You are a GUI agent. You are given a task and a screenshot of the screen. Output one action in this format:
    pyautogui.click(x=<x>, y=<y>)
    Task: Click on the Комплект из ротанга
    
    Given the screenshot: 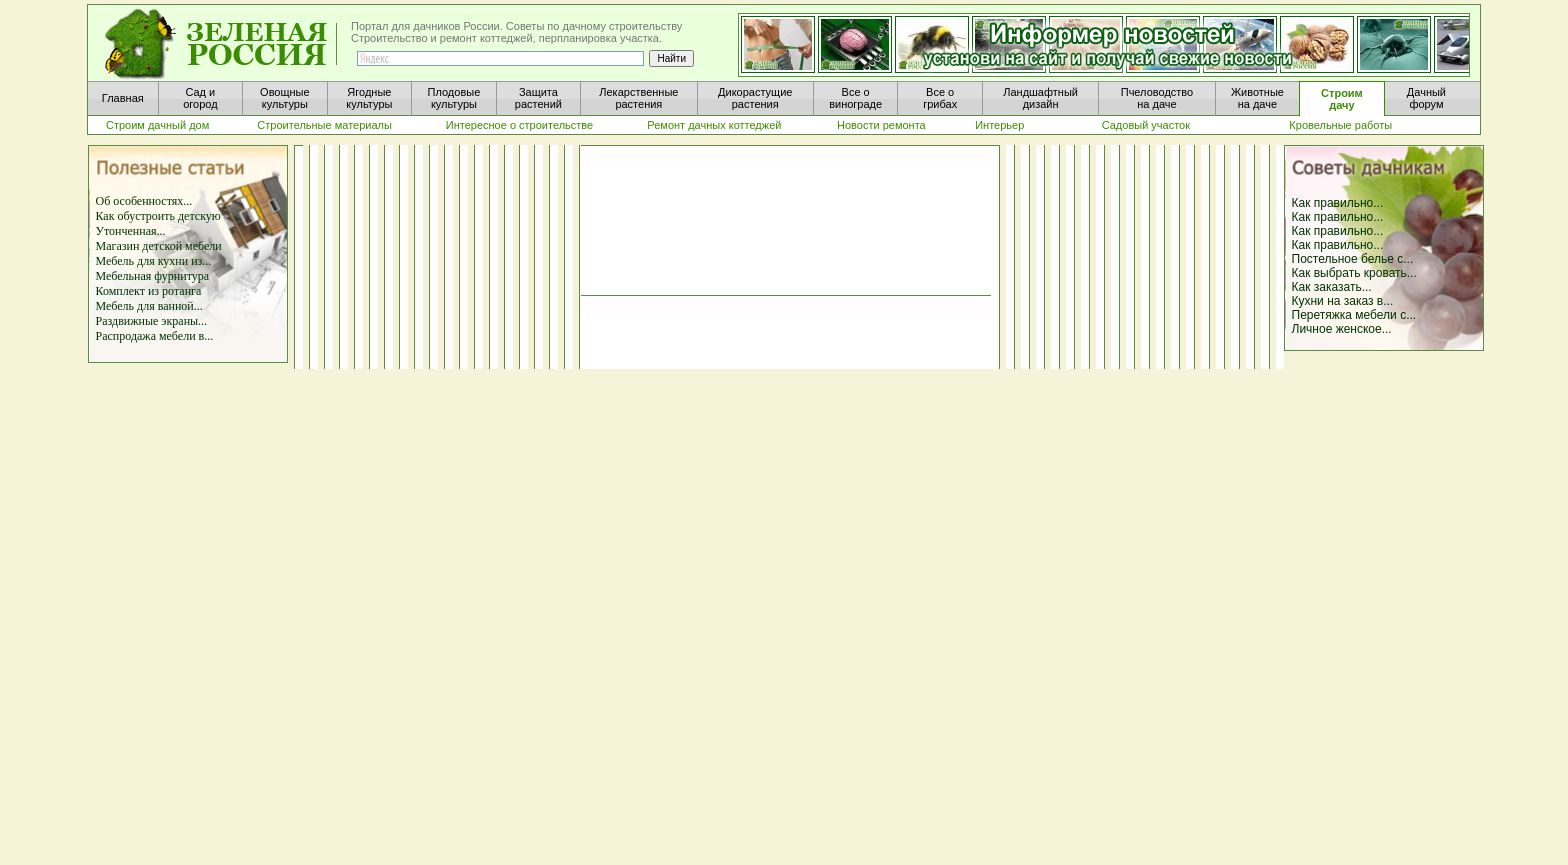 What is the action you would take?
    pyautogui.click(x=149, y=291)
    